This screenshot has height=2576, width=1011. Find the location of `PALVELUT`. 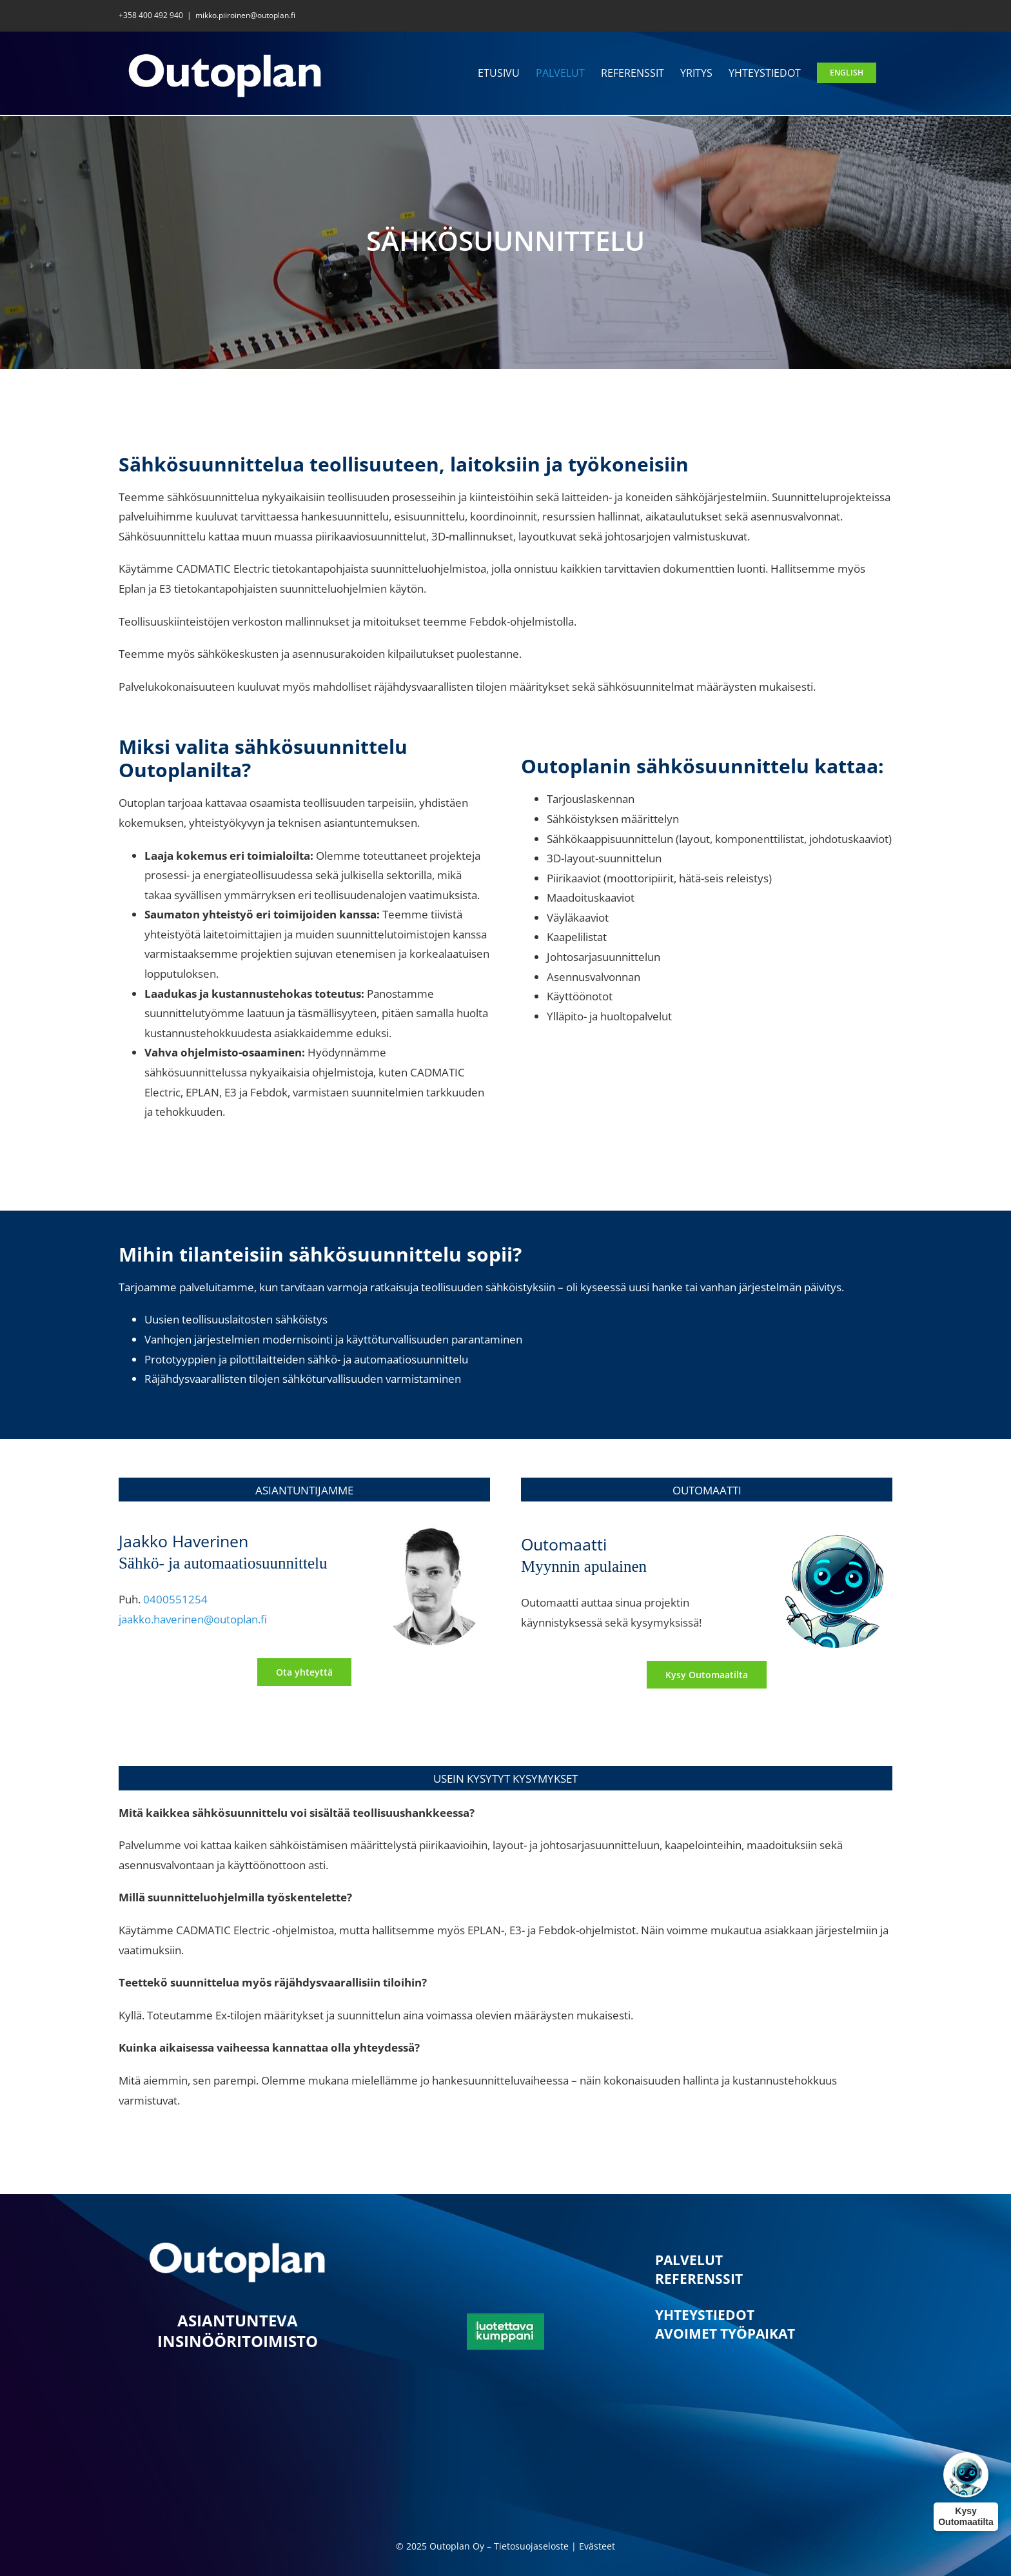

PALVELUT is located at coordinates (689, 2260).